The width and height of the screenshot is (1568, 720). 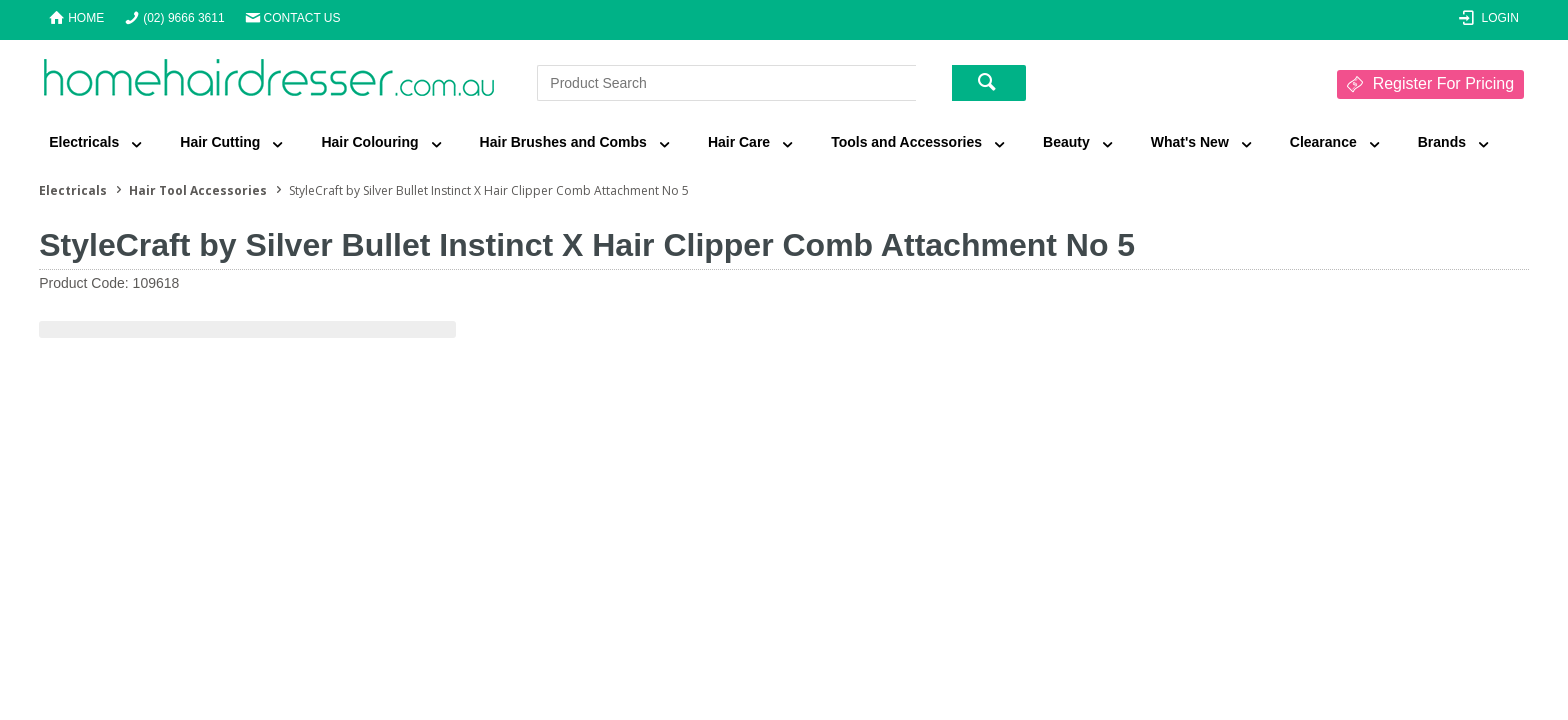 What do you see at coordinates (739, 142) in the screenshot?
I see `Hair Care` at bounding box center [739, 142].